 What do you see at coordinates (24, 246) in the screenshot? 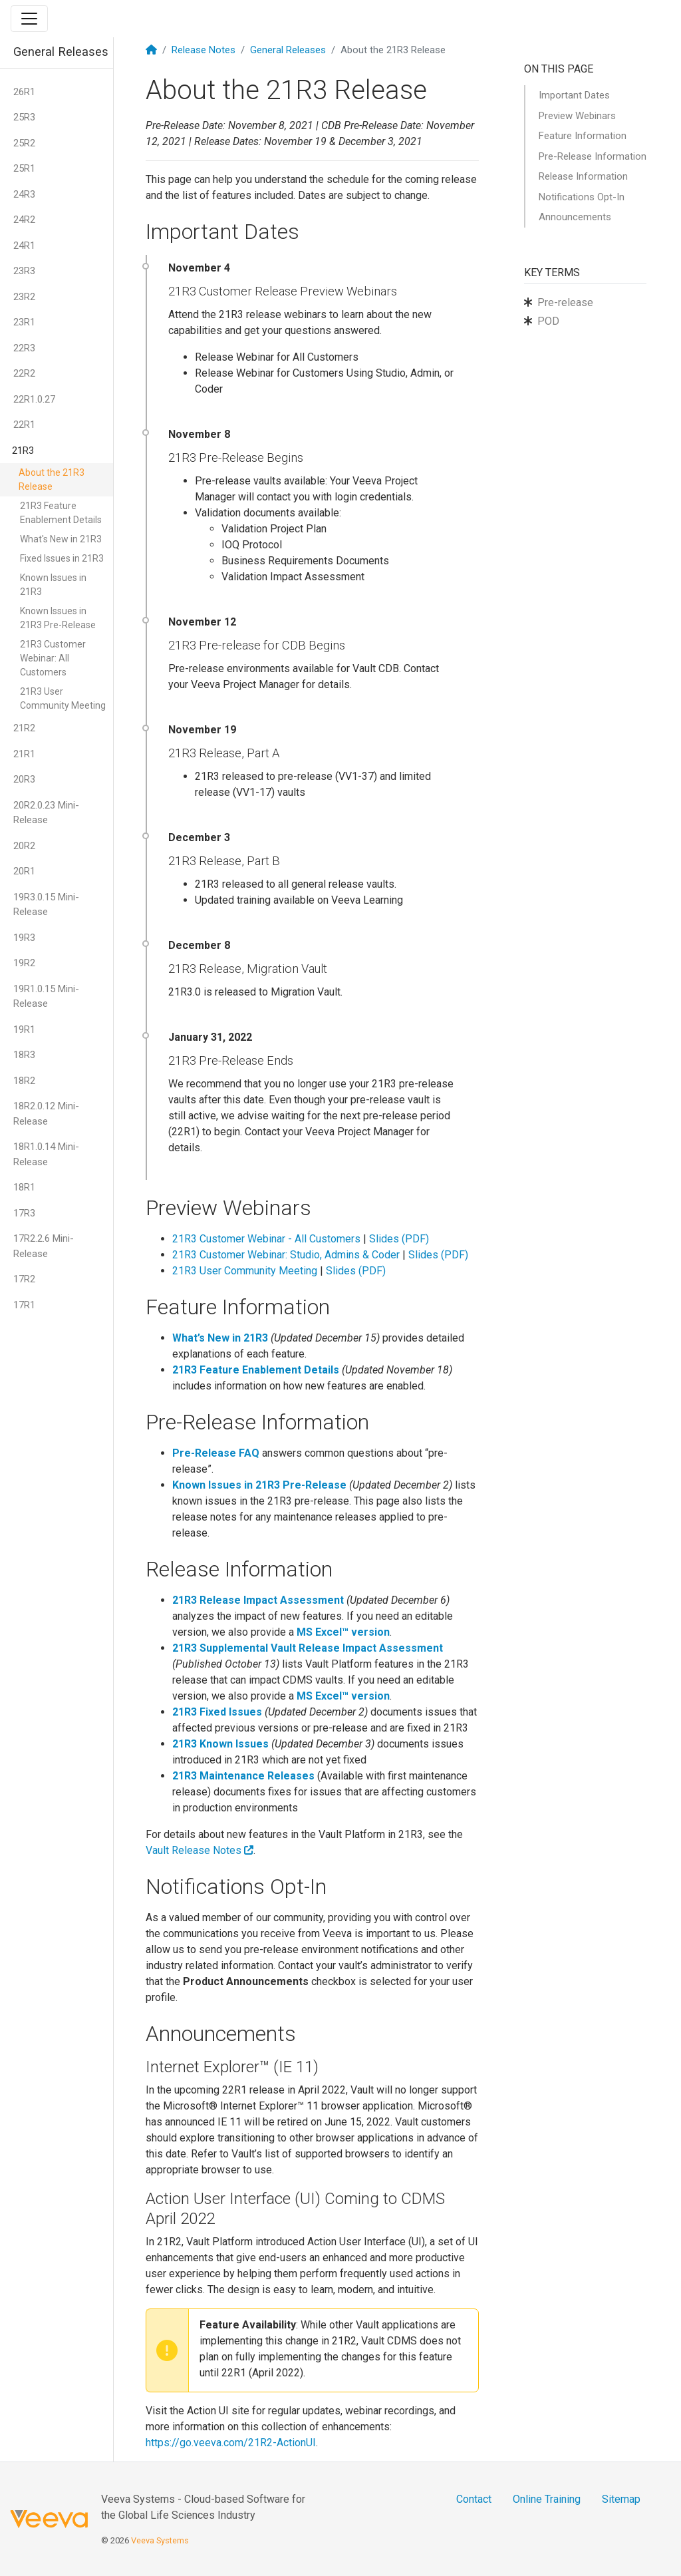
I see `24R1 [button]` at bounding box center [24, 246].